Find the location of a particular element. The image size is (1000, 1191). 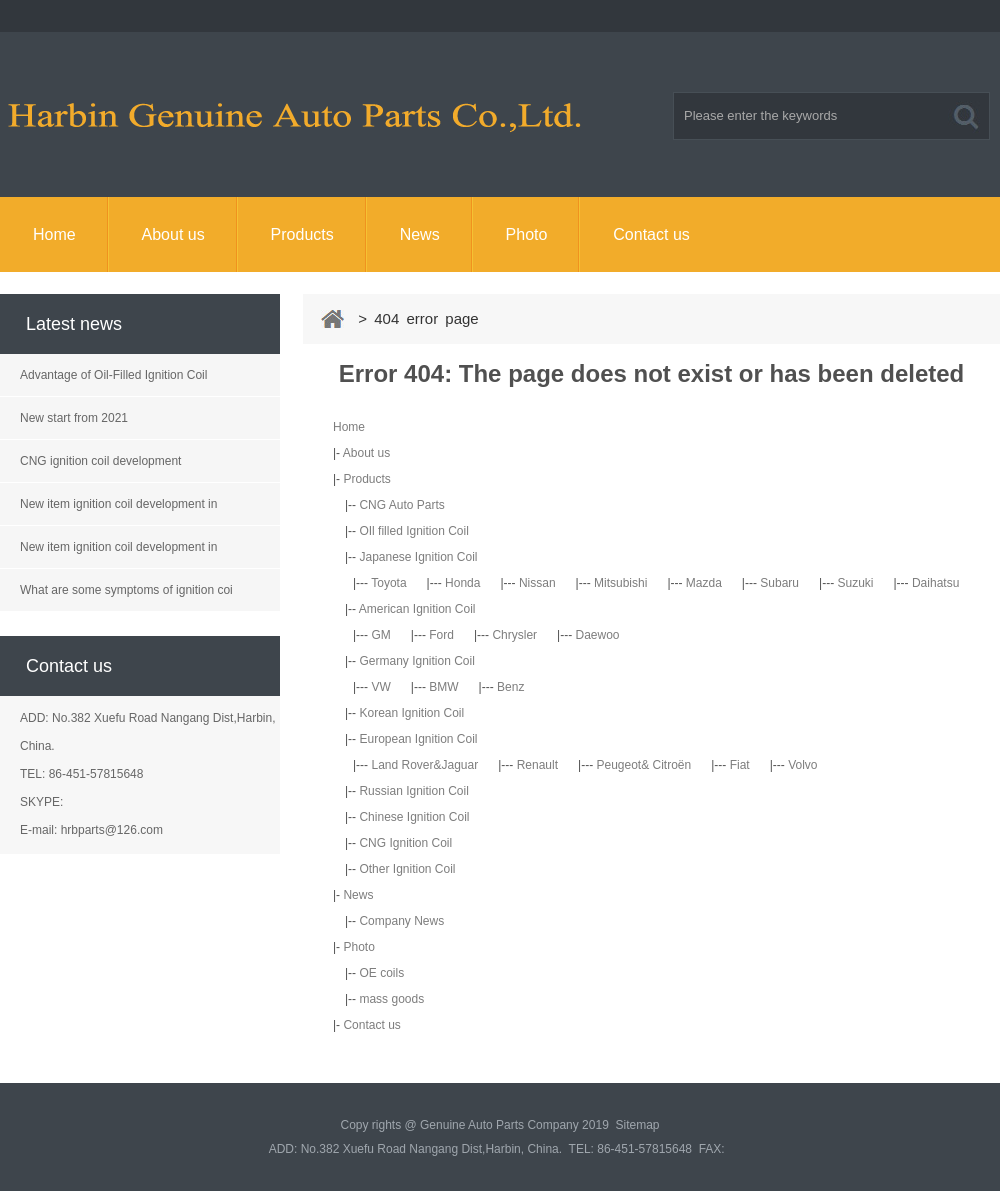

Fiat is located at coordinates (740, 765).